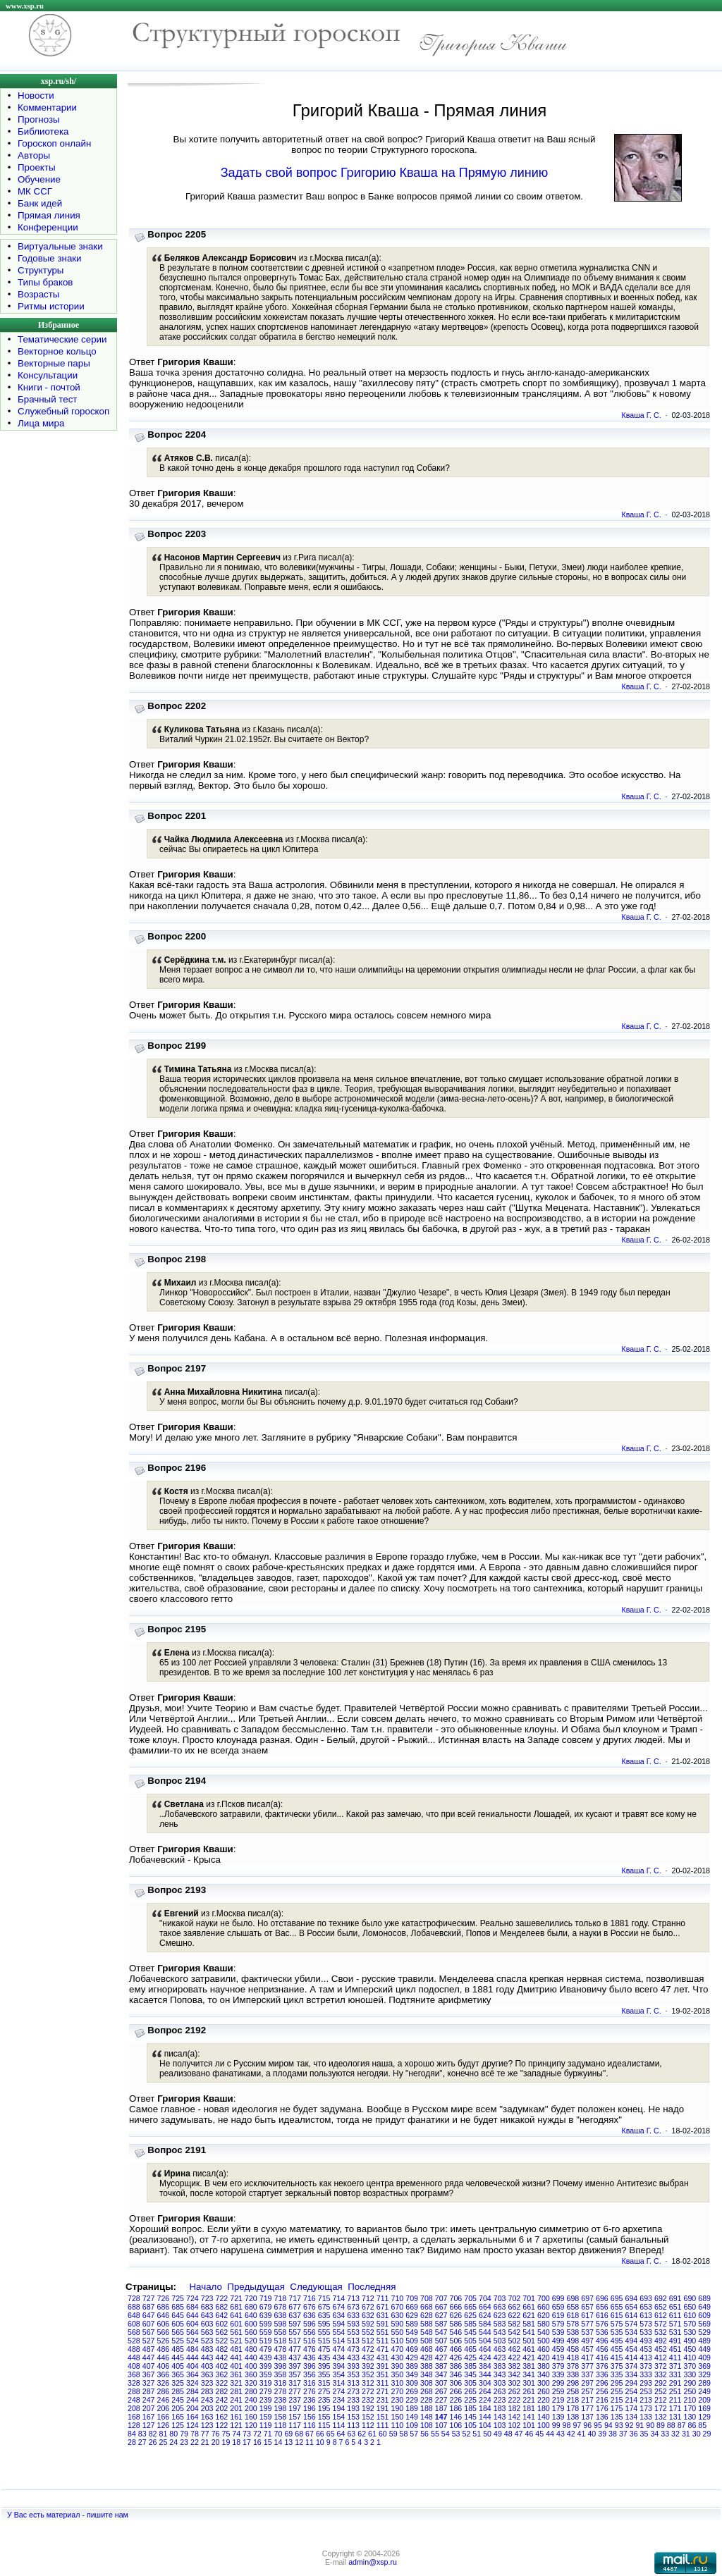  I want to click on Прямая линия, so click(49, 215).